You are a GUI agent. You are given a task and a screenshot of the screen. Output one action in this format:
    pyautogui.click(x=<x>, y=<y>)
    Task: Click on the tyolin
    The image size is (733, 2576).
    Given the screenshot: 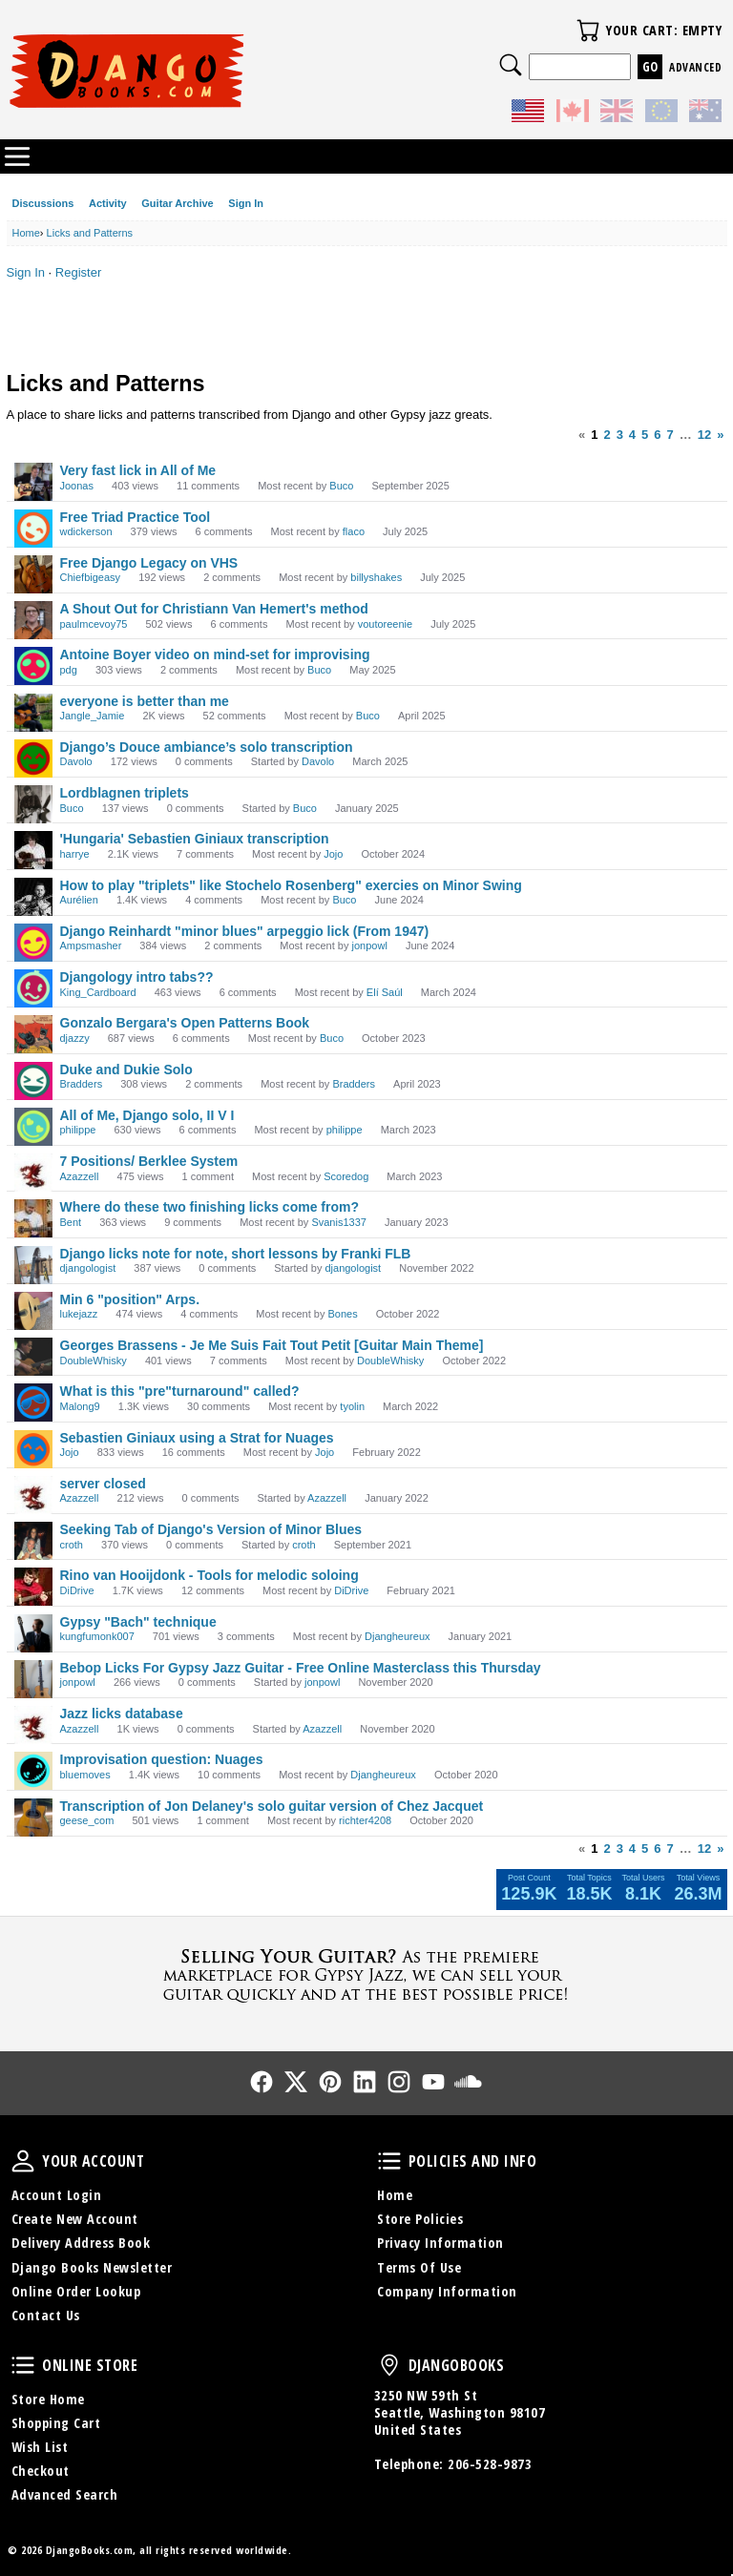 What is the action you would take?
    pyautogui.click(x=352, y=1406)
    